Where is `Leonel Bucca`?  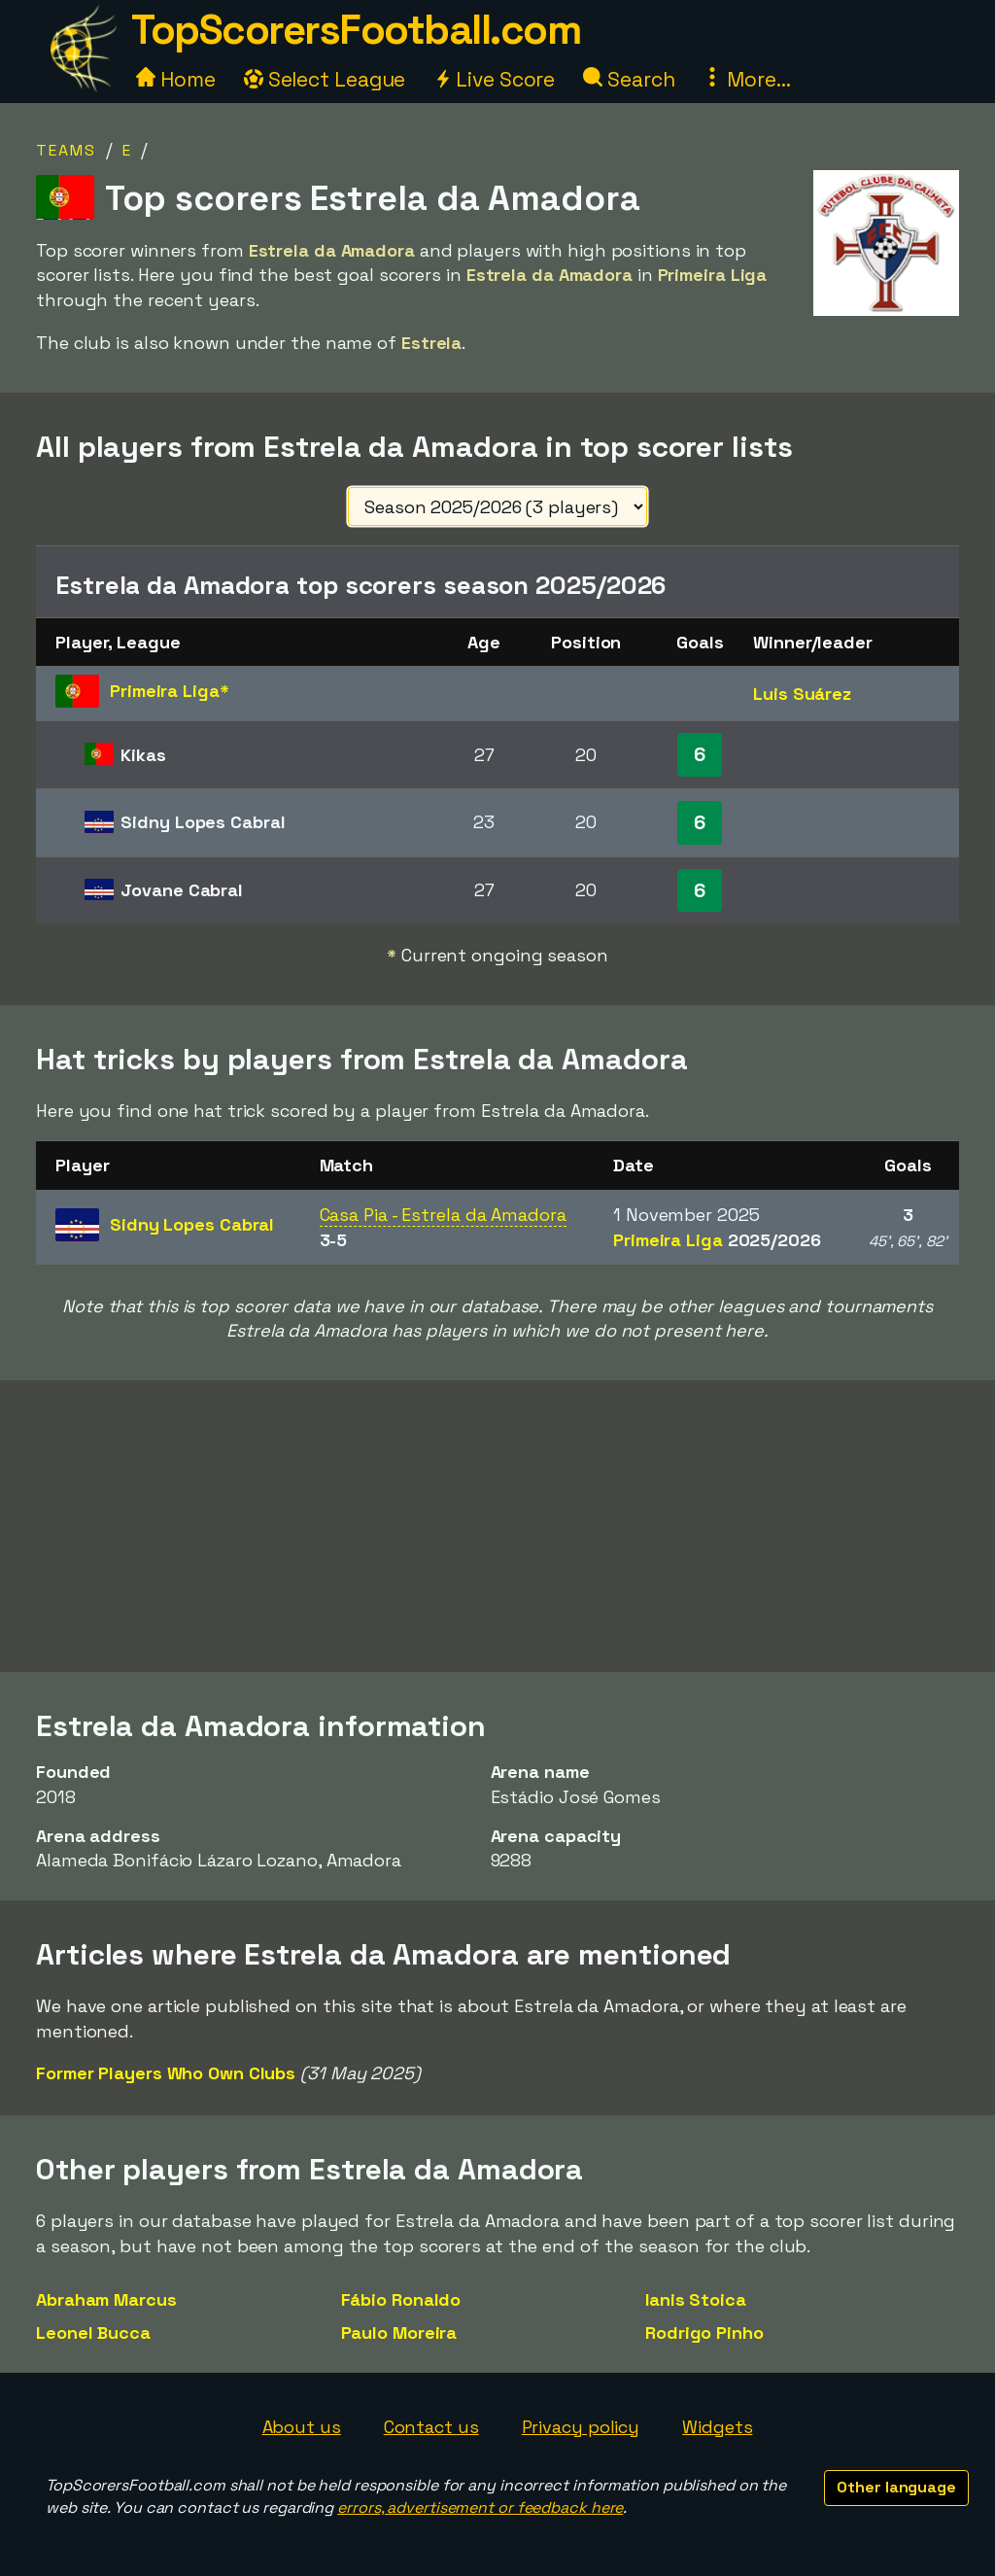 Leonel Bucca is located at coordinates (93, 2332).